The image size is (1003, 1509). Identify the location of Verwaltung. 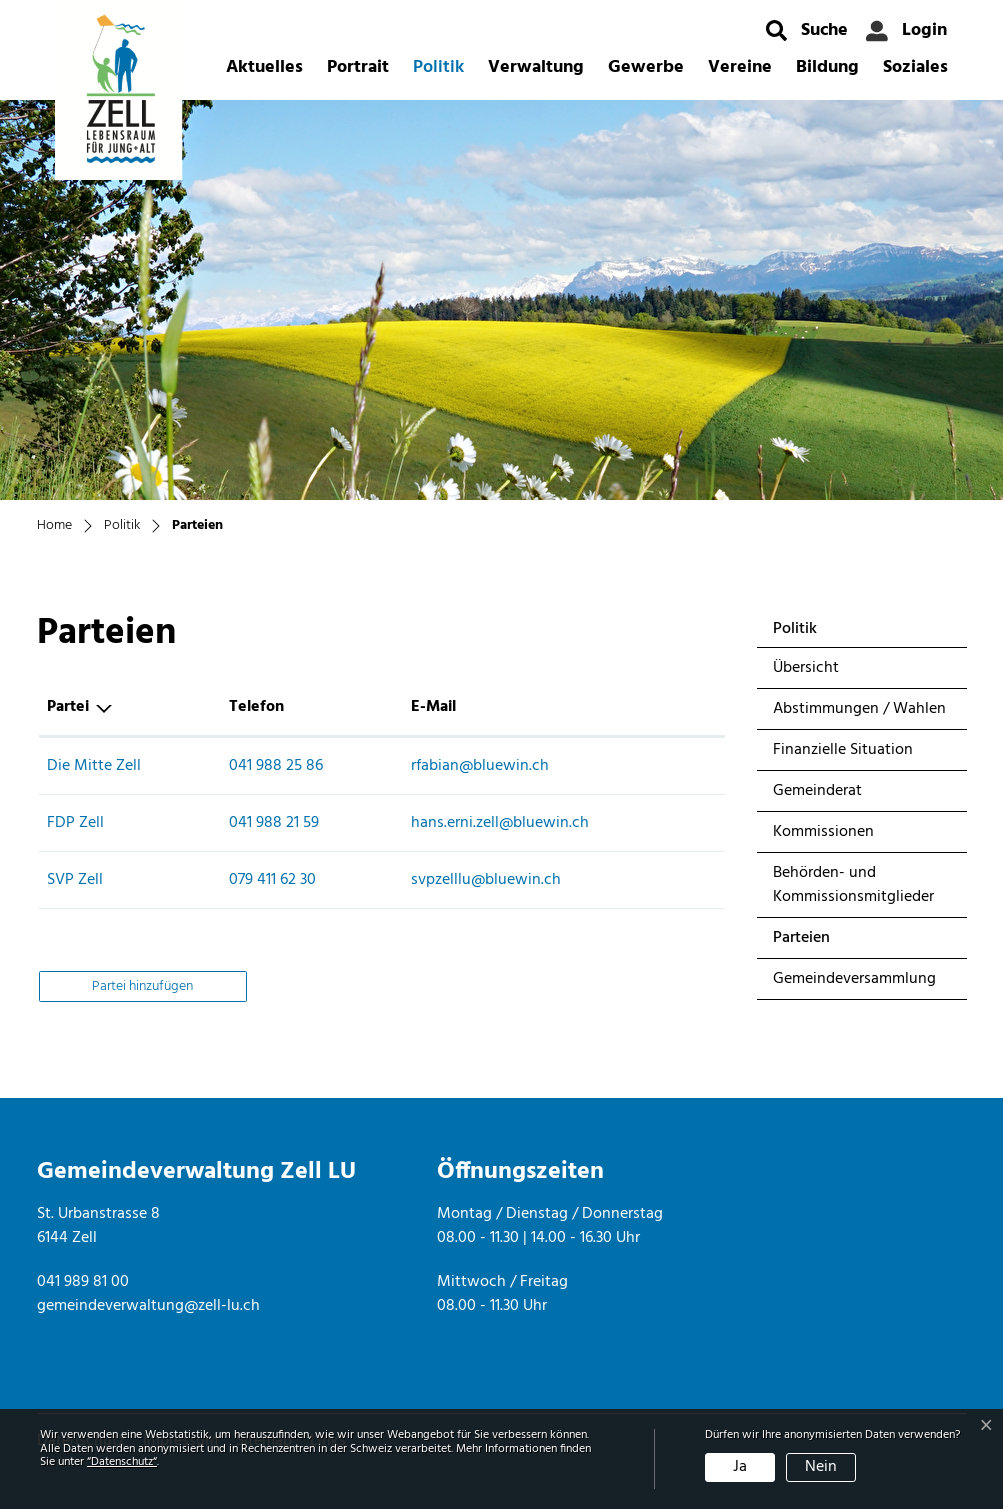
(536, 67).